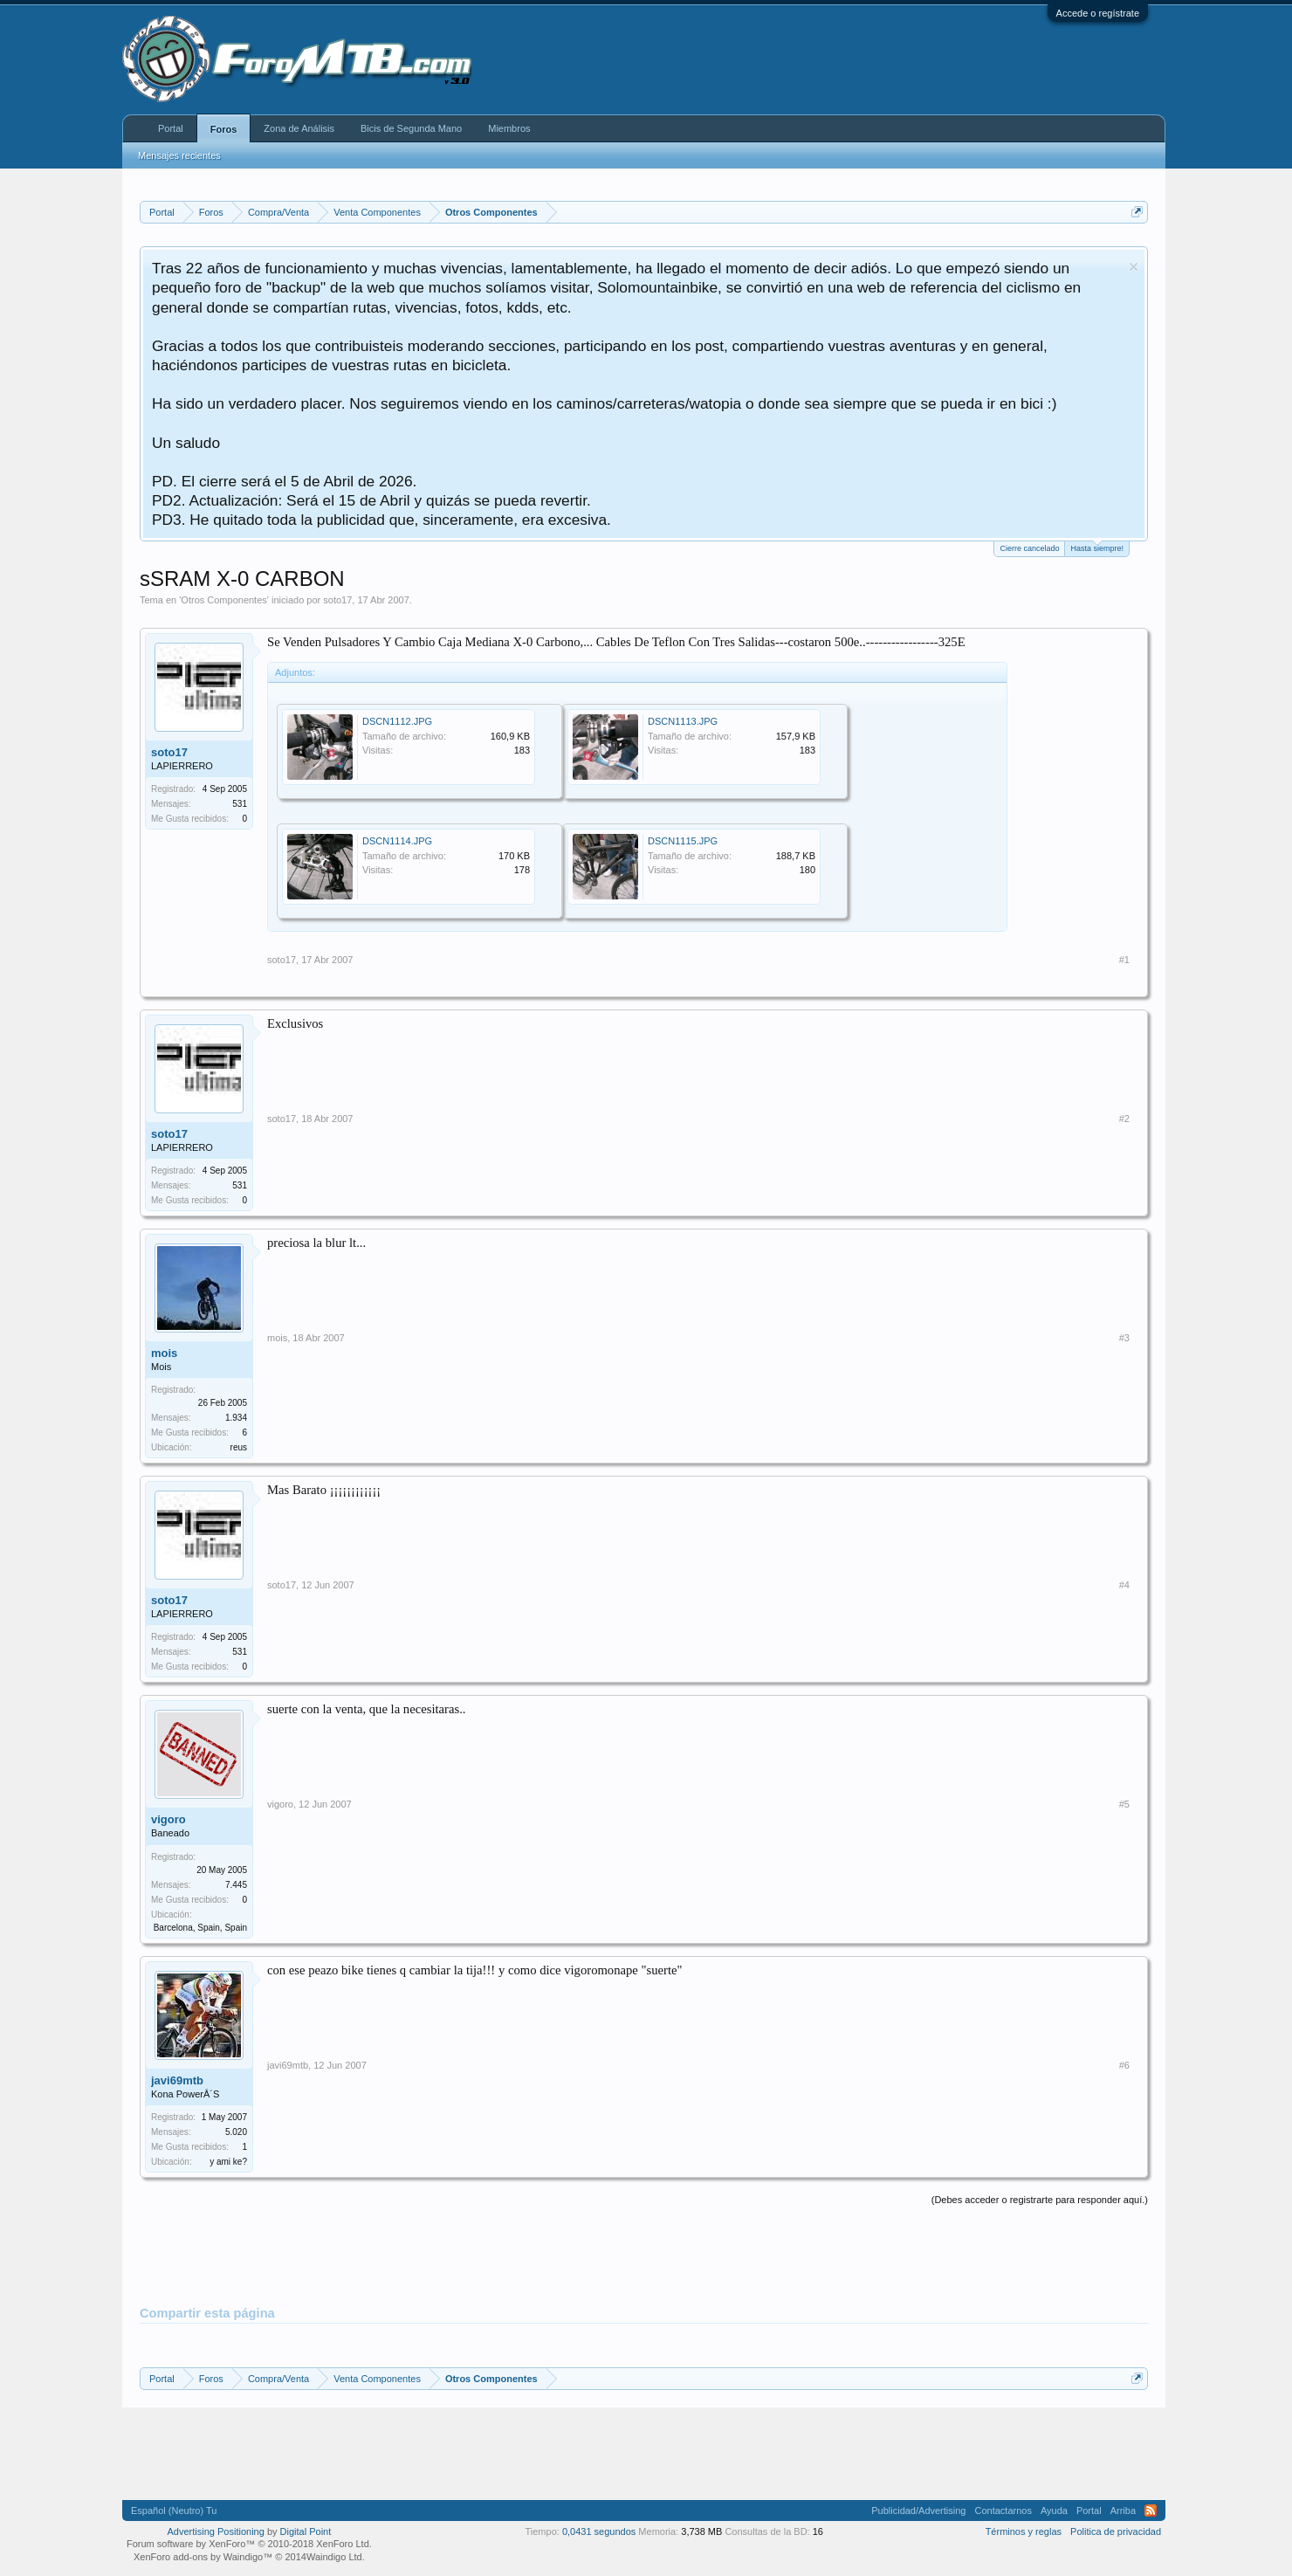 The image size is (1292, 2576). Describe the element at coordinates (236, 1885) in the screenshot. I see `7.445` at that location.